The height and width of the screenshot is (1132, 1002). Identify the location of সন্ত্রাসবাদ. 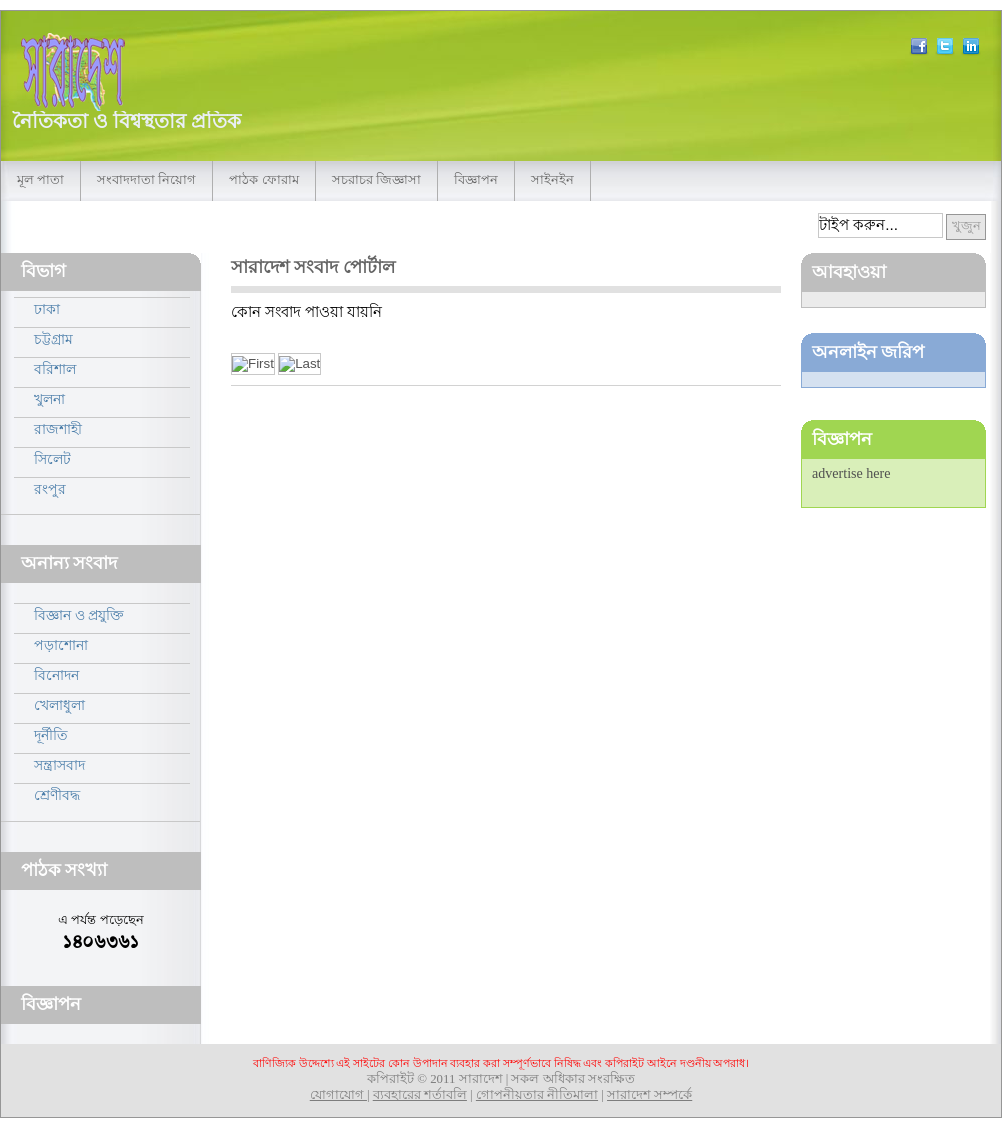
(59, 765).